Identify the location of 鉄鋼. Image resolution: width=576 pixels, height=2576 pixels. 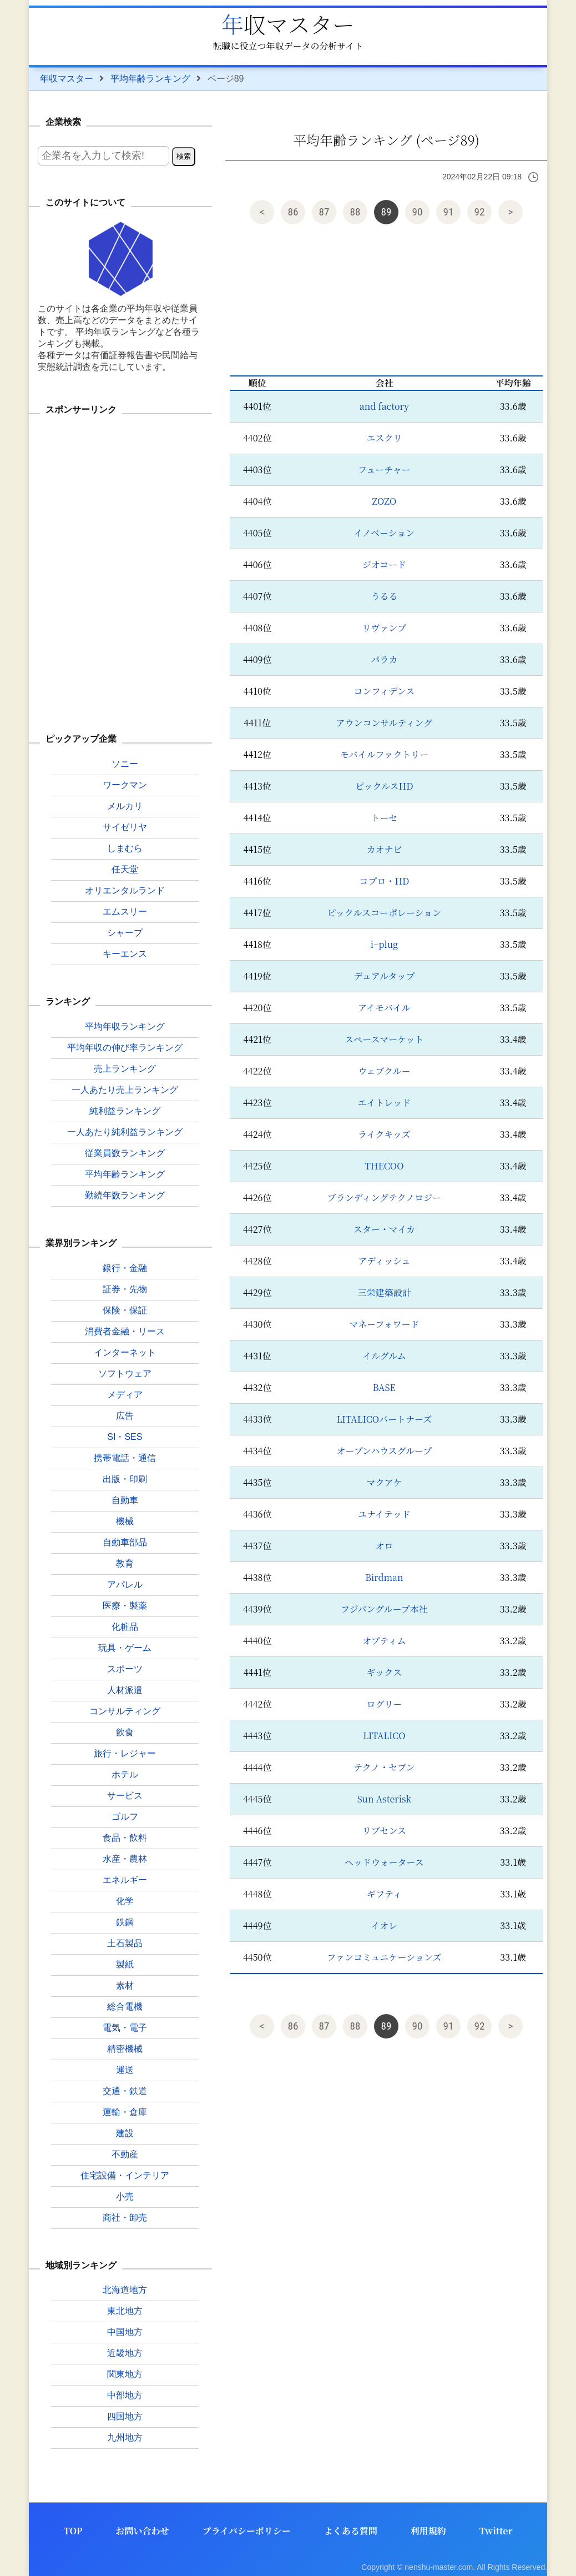
(125, 1922).